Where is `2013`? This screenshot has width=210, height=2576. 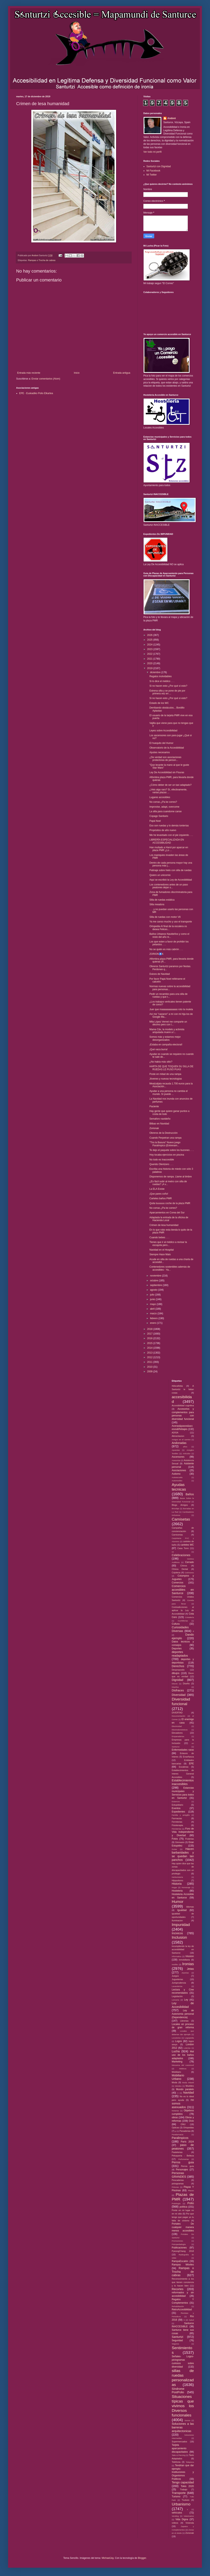 2013 is located at coordinates (150, 1352).